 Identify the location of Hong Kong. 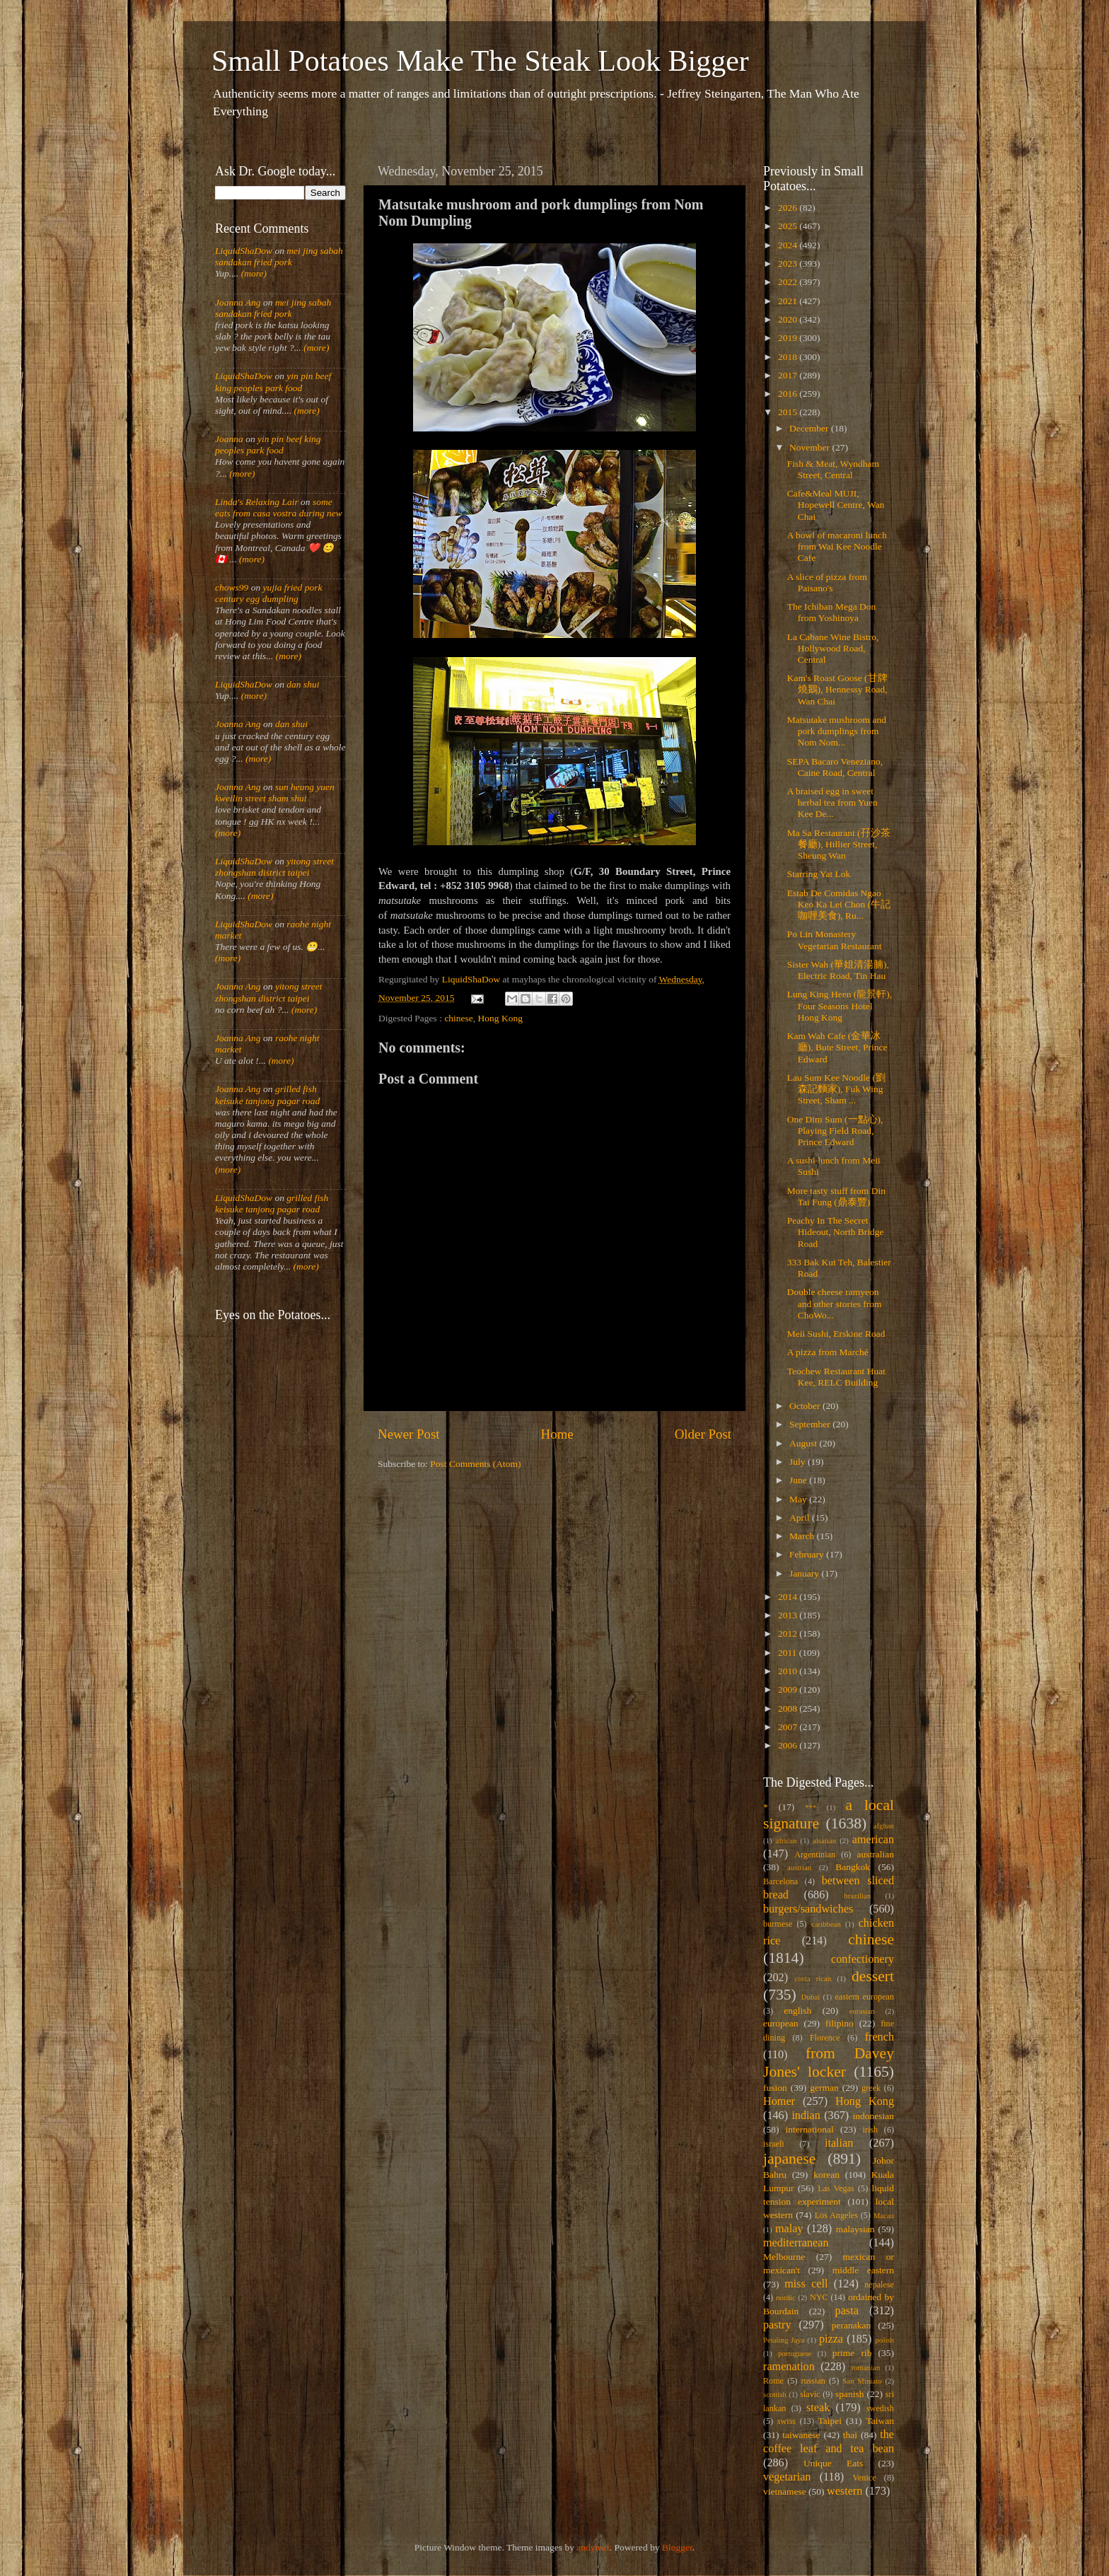
(500, 1018).